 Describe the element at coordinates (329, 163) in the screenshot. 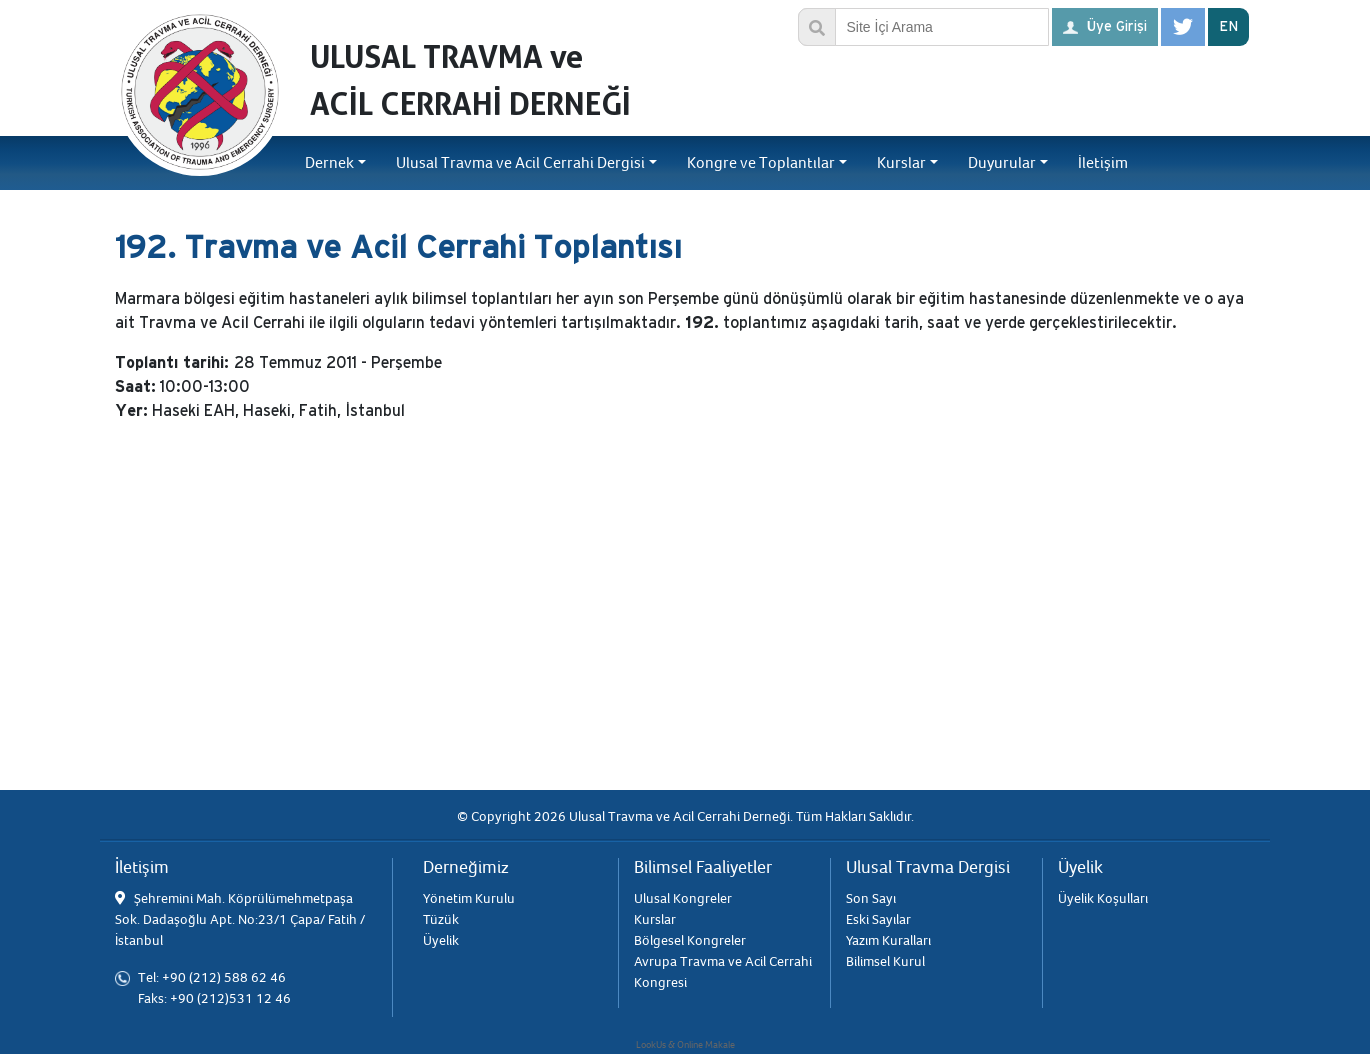

I see `Dernek [button]` at that location.